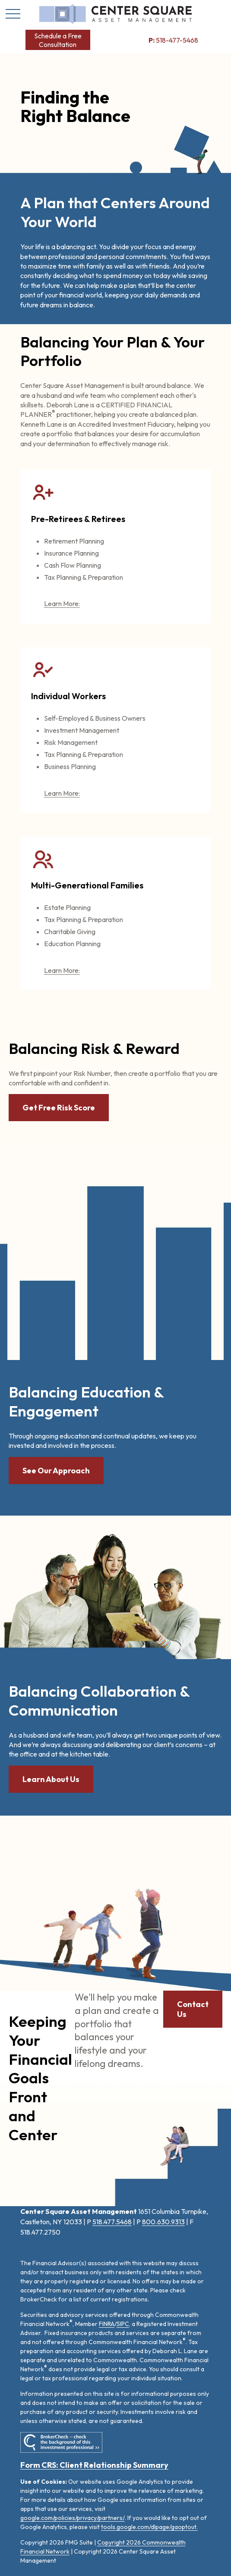  What do you see at coordinates (57, 40) in the screenshot?
I see `[button]` at bounding box center [57, 40].